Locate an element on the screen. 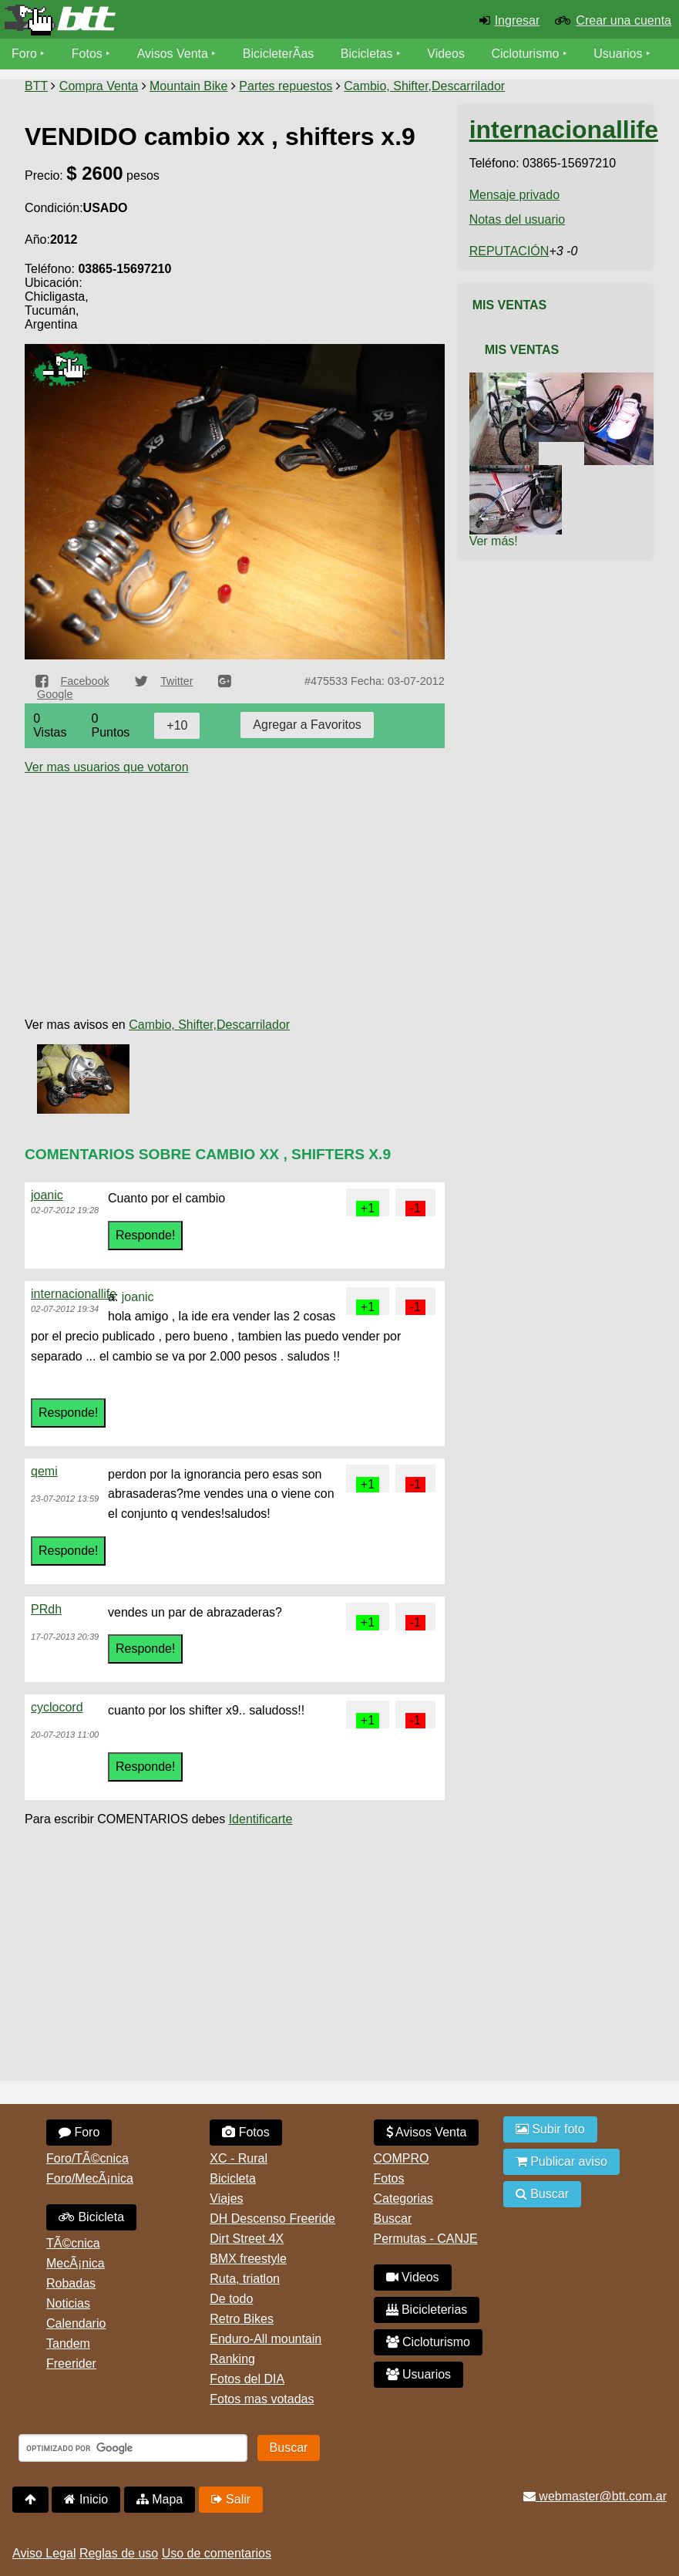 This screenshot has width=679, height=2576. Tandem is located at coordinates (68, 2343).